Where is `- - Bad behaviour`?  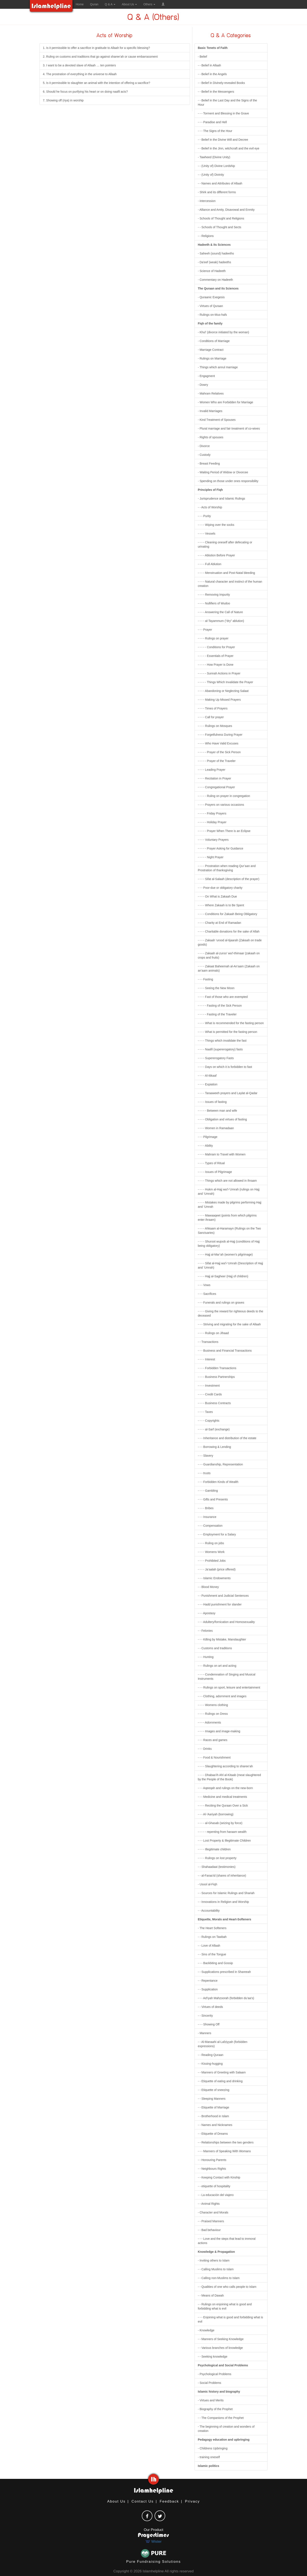
- - Bad behaviour is located at coordinates (209, 2230).